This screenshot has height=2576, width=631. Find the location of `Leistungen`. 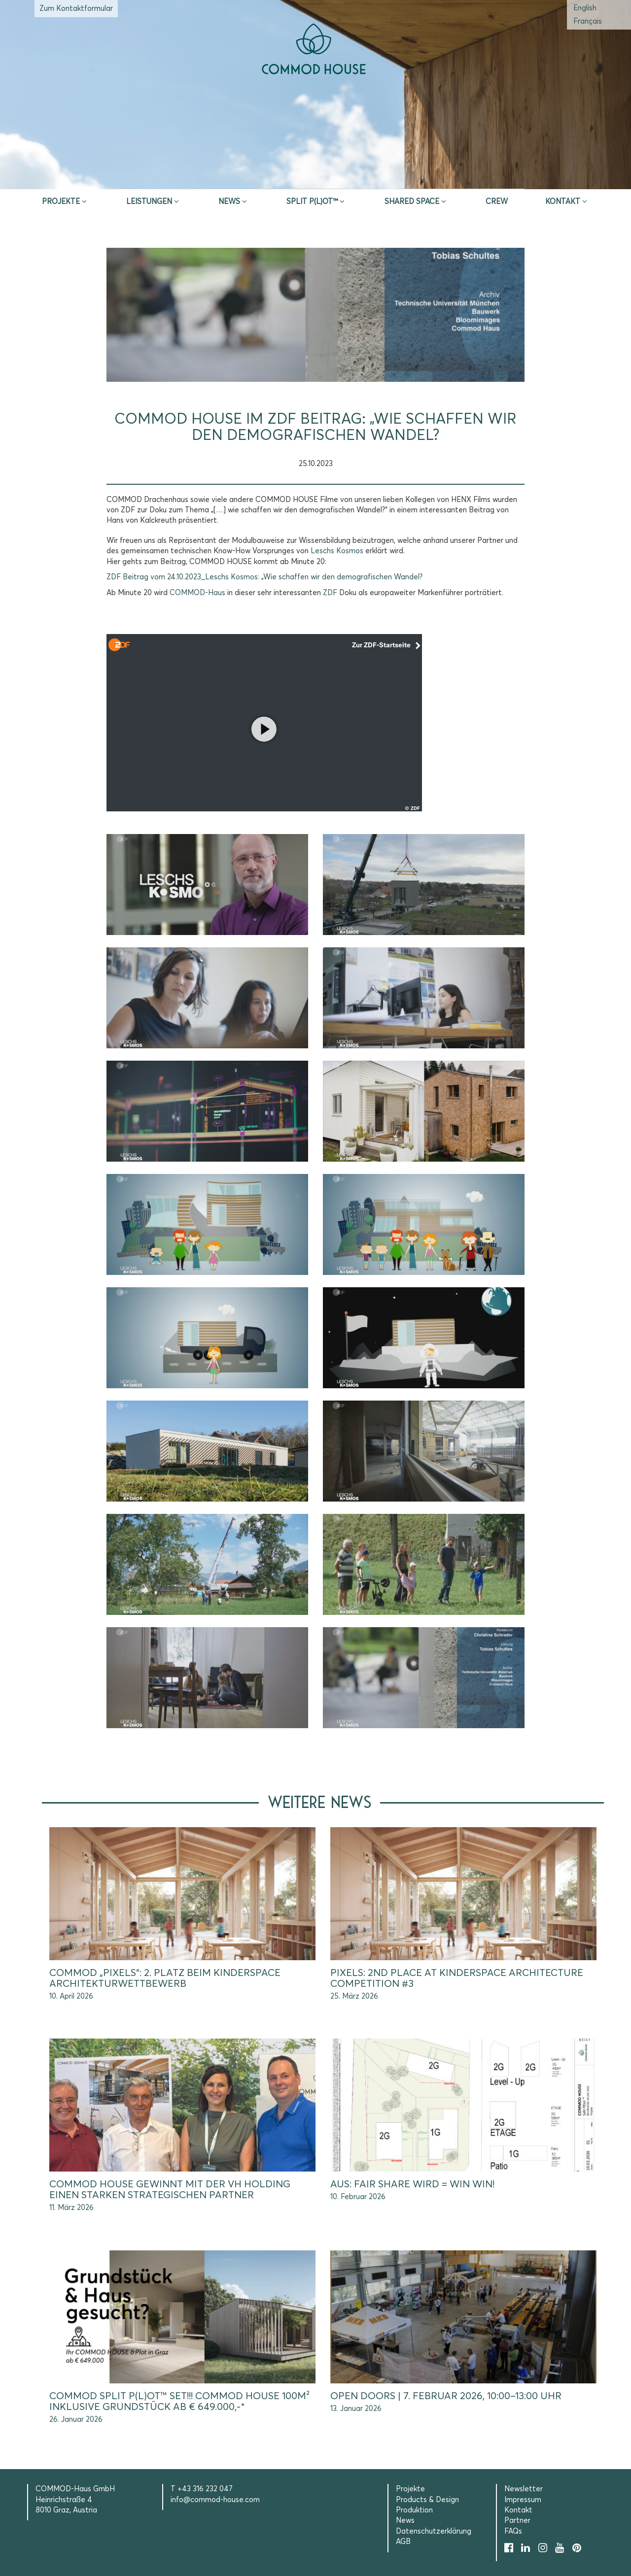

Leistungen is located at coordinates (149, 201).